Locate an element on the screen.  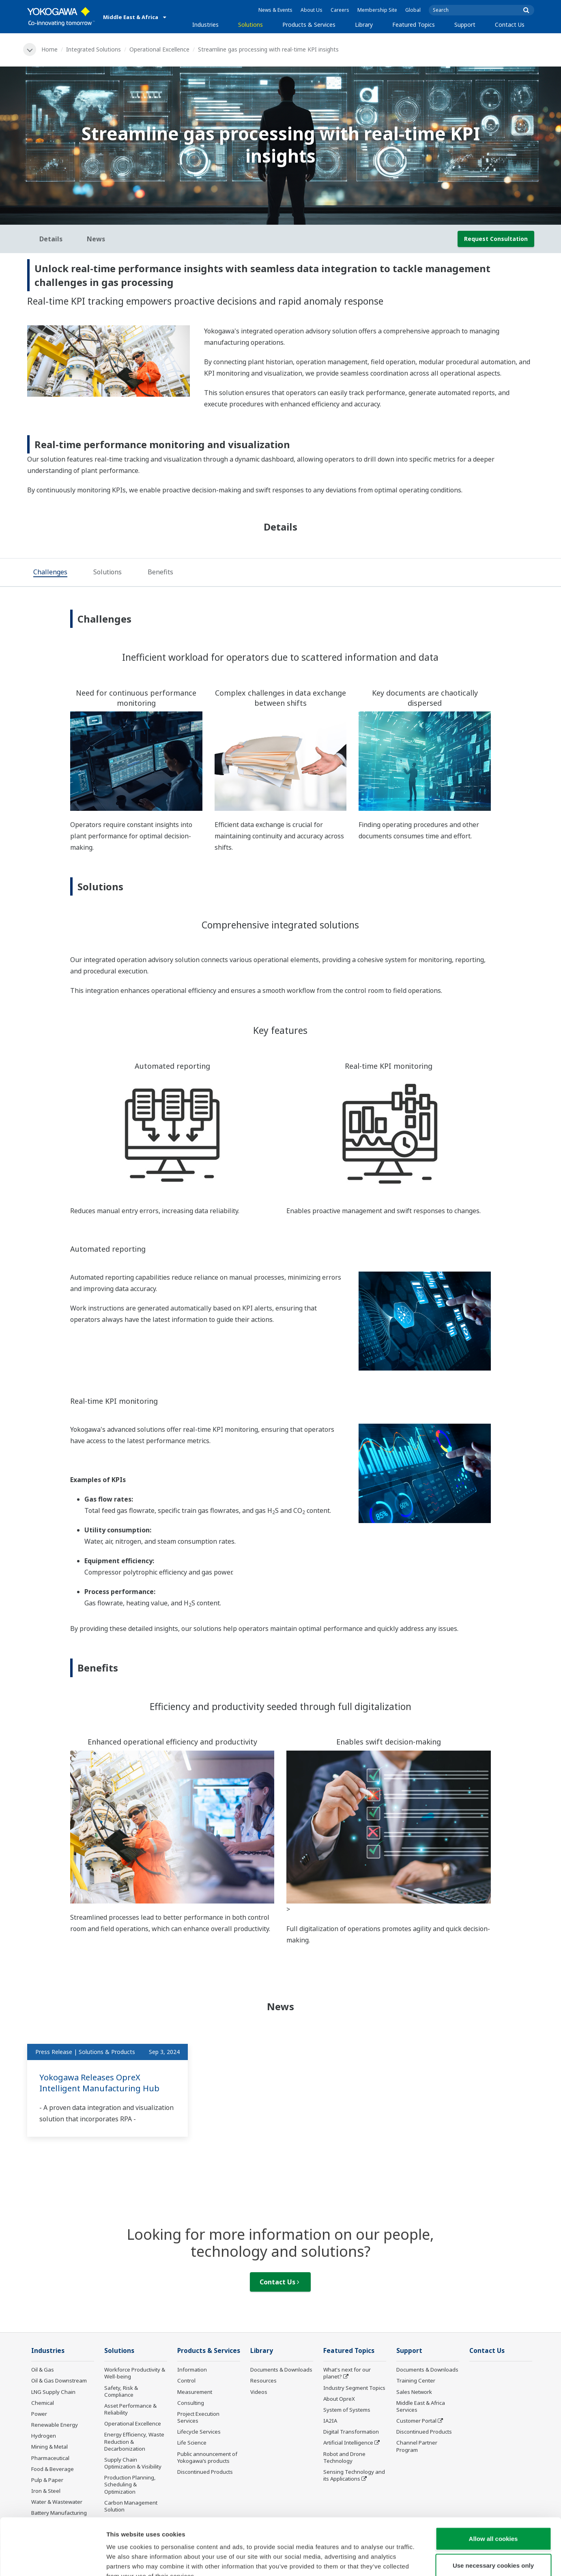
[Cookiebot by Usercentrics - opens in a new window] is located at coordinates (52, 2560).